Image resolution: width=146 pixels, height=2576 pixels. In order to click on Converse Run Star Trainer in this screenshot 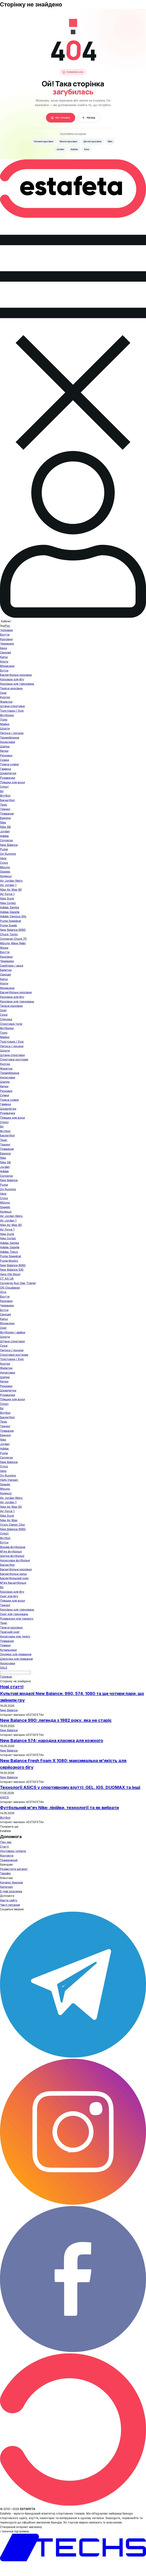, I will do `click(18, 1283)`.